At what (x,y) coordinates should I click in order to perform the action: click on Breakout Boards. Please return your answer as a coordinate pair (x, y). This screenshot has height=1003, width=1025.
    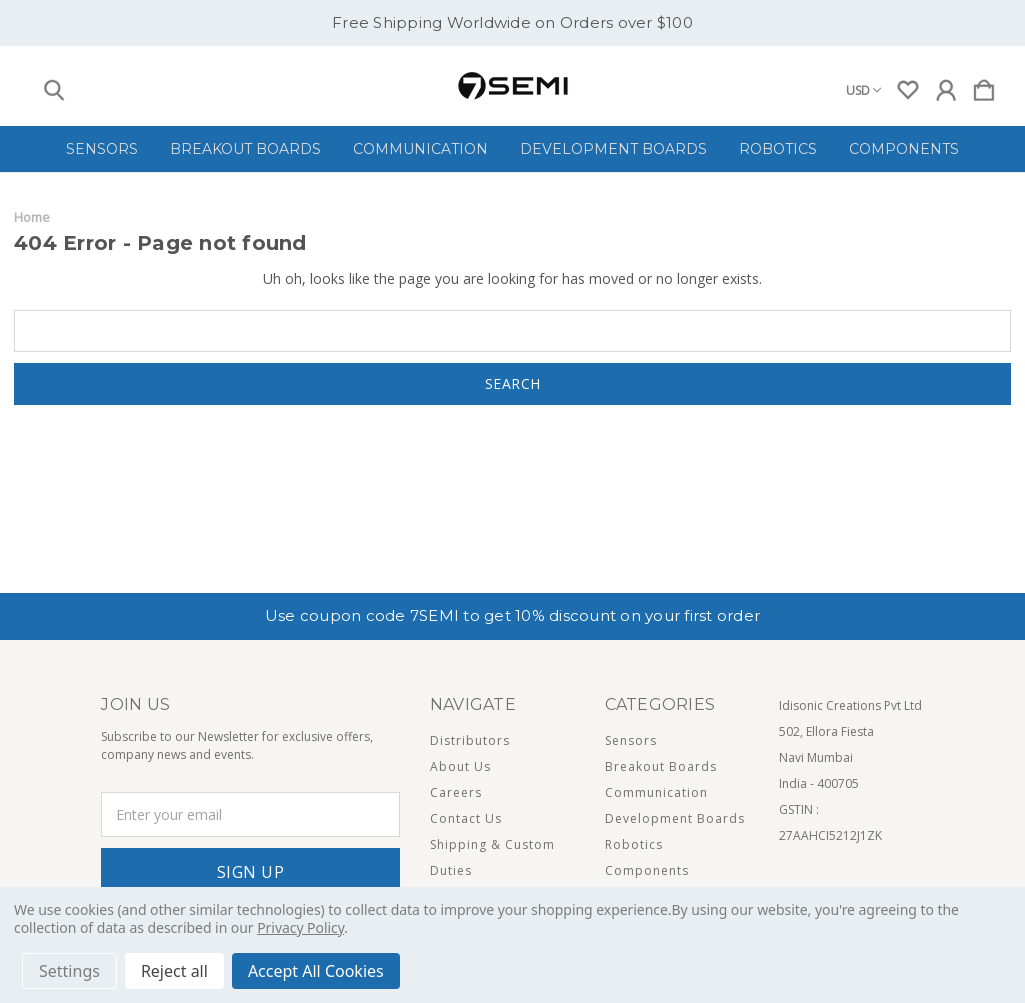
    Looking at the image, I should click on (245, 149).